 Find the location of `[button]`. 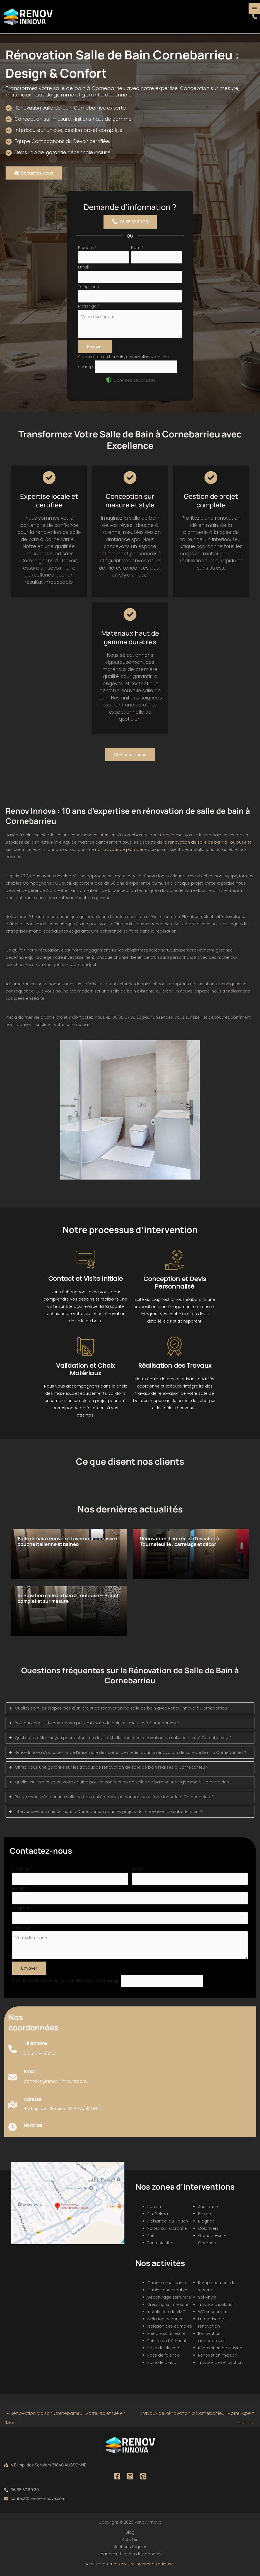

[button] is located at coordinates (254, 16).